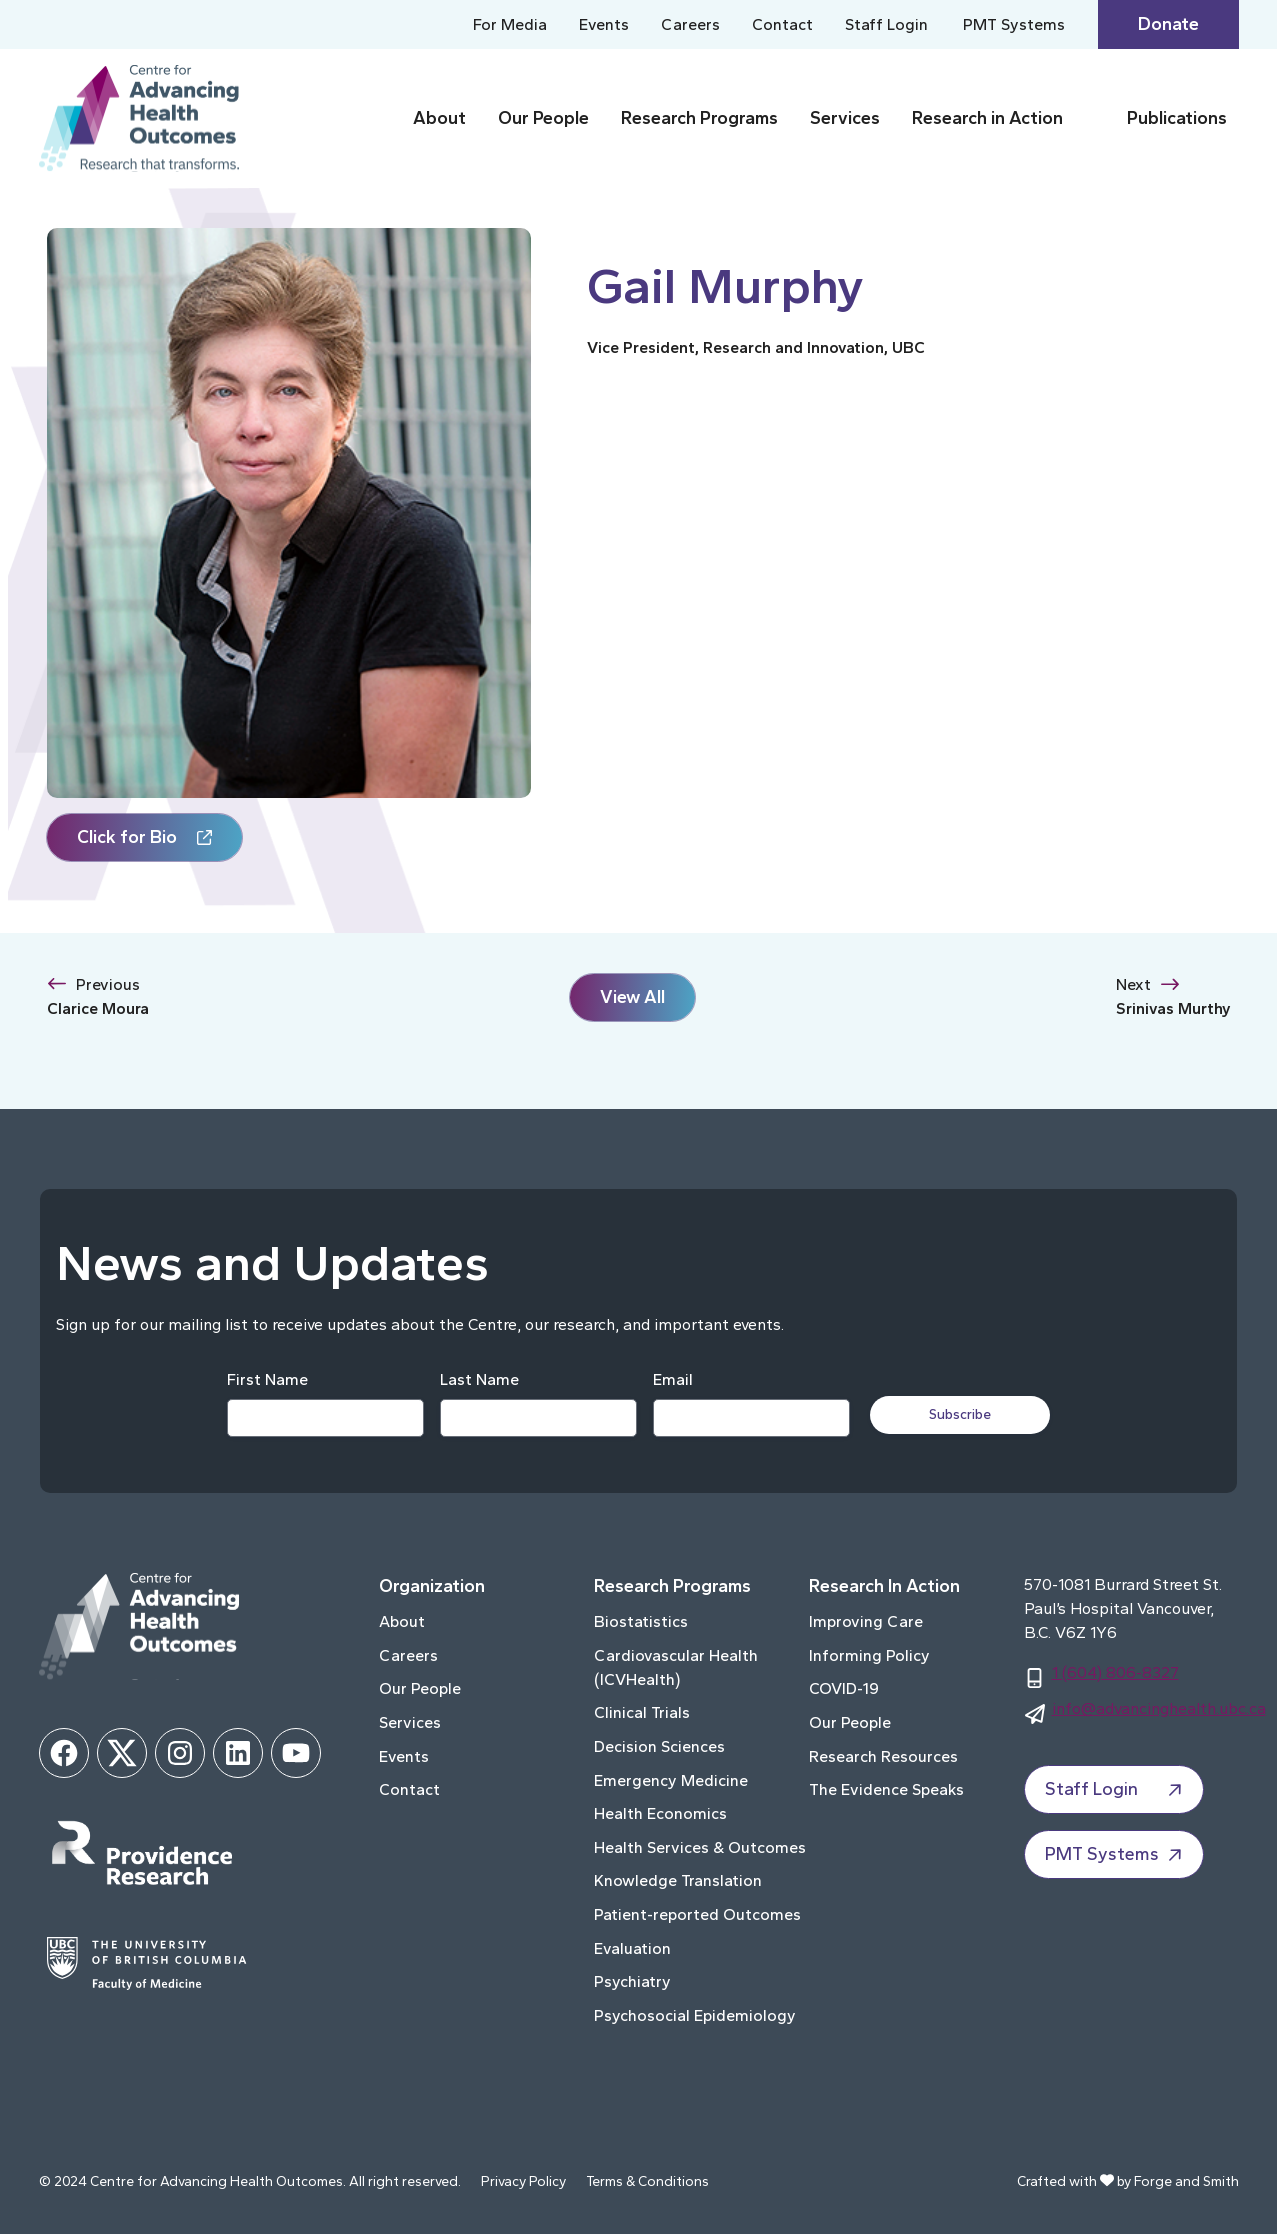 This screenshot has width=1277, height=2234. What do you see at coordinates (695, 2015) in the screenshot?
I see `Psychosocial Epidemiology` at bounding box center [695, 2015].